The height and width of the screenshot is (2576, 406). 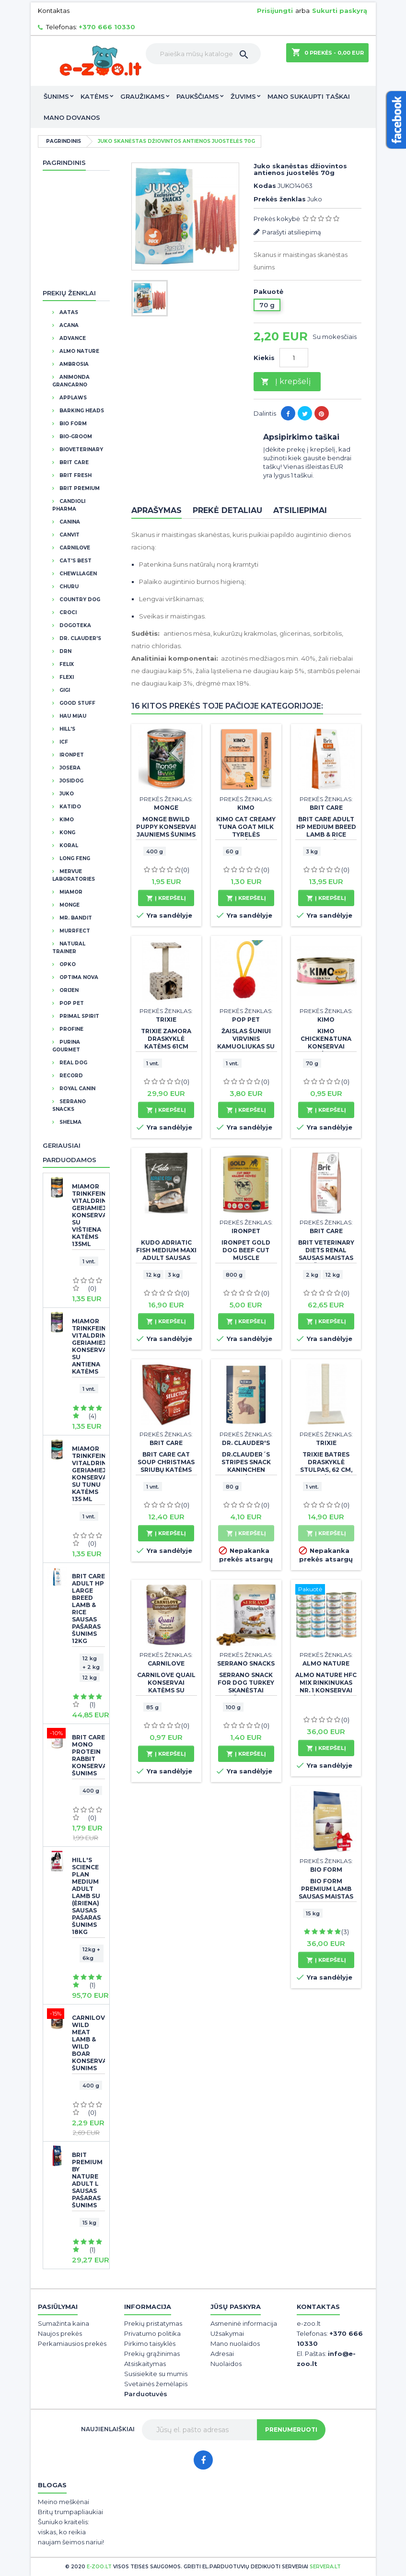 I want to click on Koral, so click(x=68, y=845).